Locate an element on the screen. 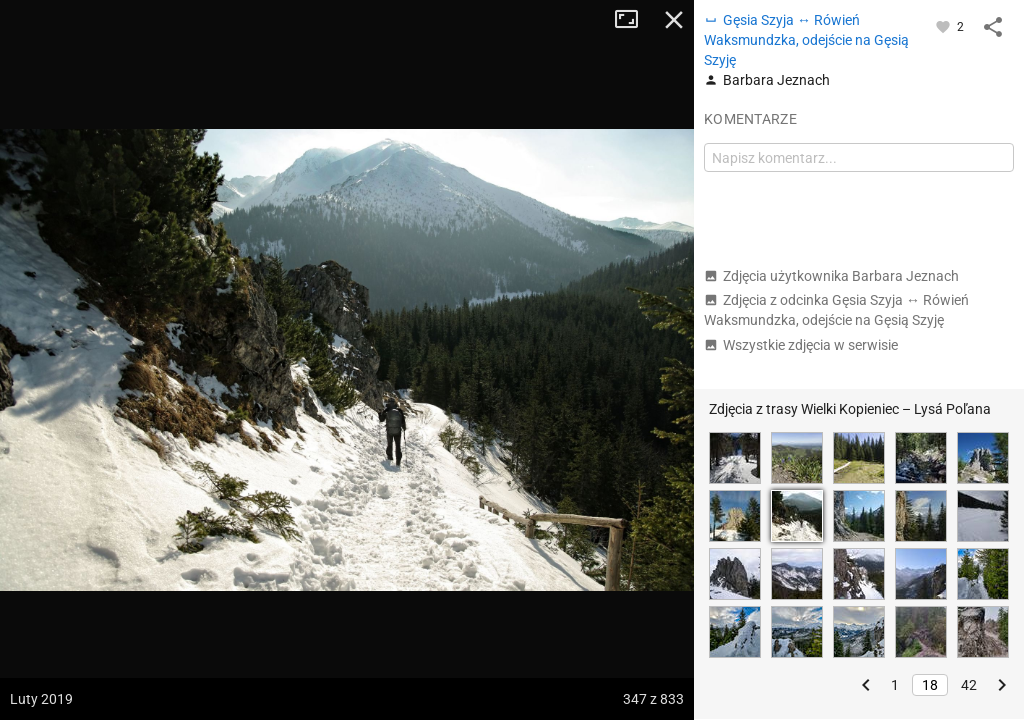 The width and height of the screenshot is (1024, 720). [Zaloguj się, aby w pełni korzystać z aplikacji.] is located at coordinates (944, 26).